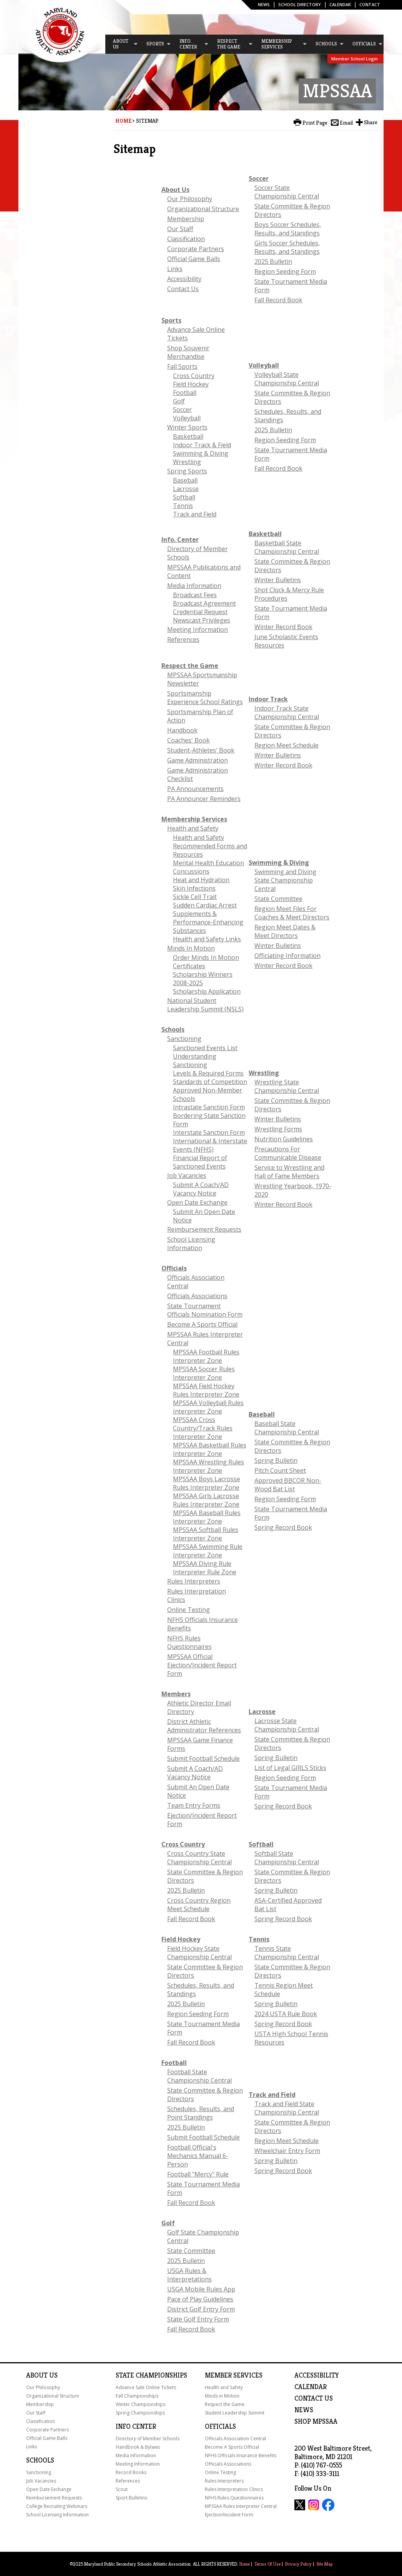 The image size is (402, 2576). Describe the element at coordinates (205, 1048) in the screenshot. I see `Sanctioned Events List` at that location.